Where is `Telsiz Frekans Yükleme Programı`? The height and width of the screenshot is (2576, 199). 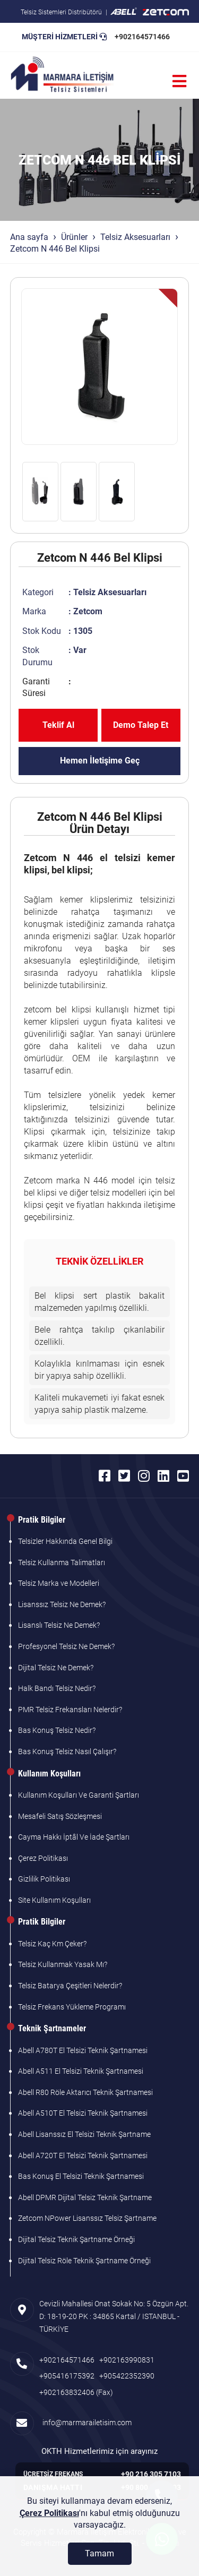
Telsiz Frekans Yükleme Programı is located at coordinates (72, 2007).